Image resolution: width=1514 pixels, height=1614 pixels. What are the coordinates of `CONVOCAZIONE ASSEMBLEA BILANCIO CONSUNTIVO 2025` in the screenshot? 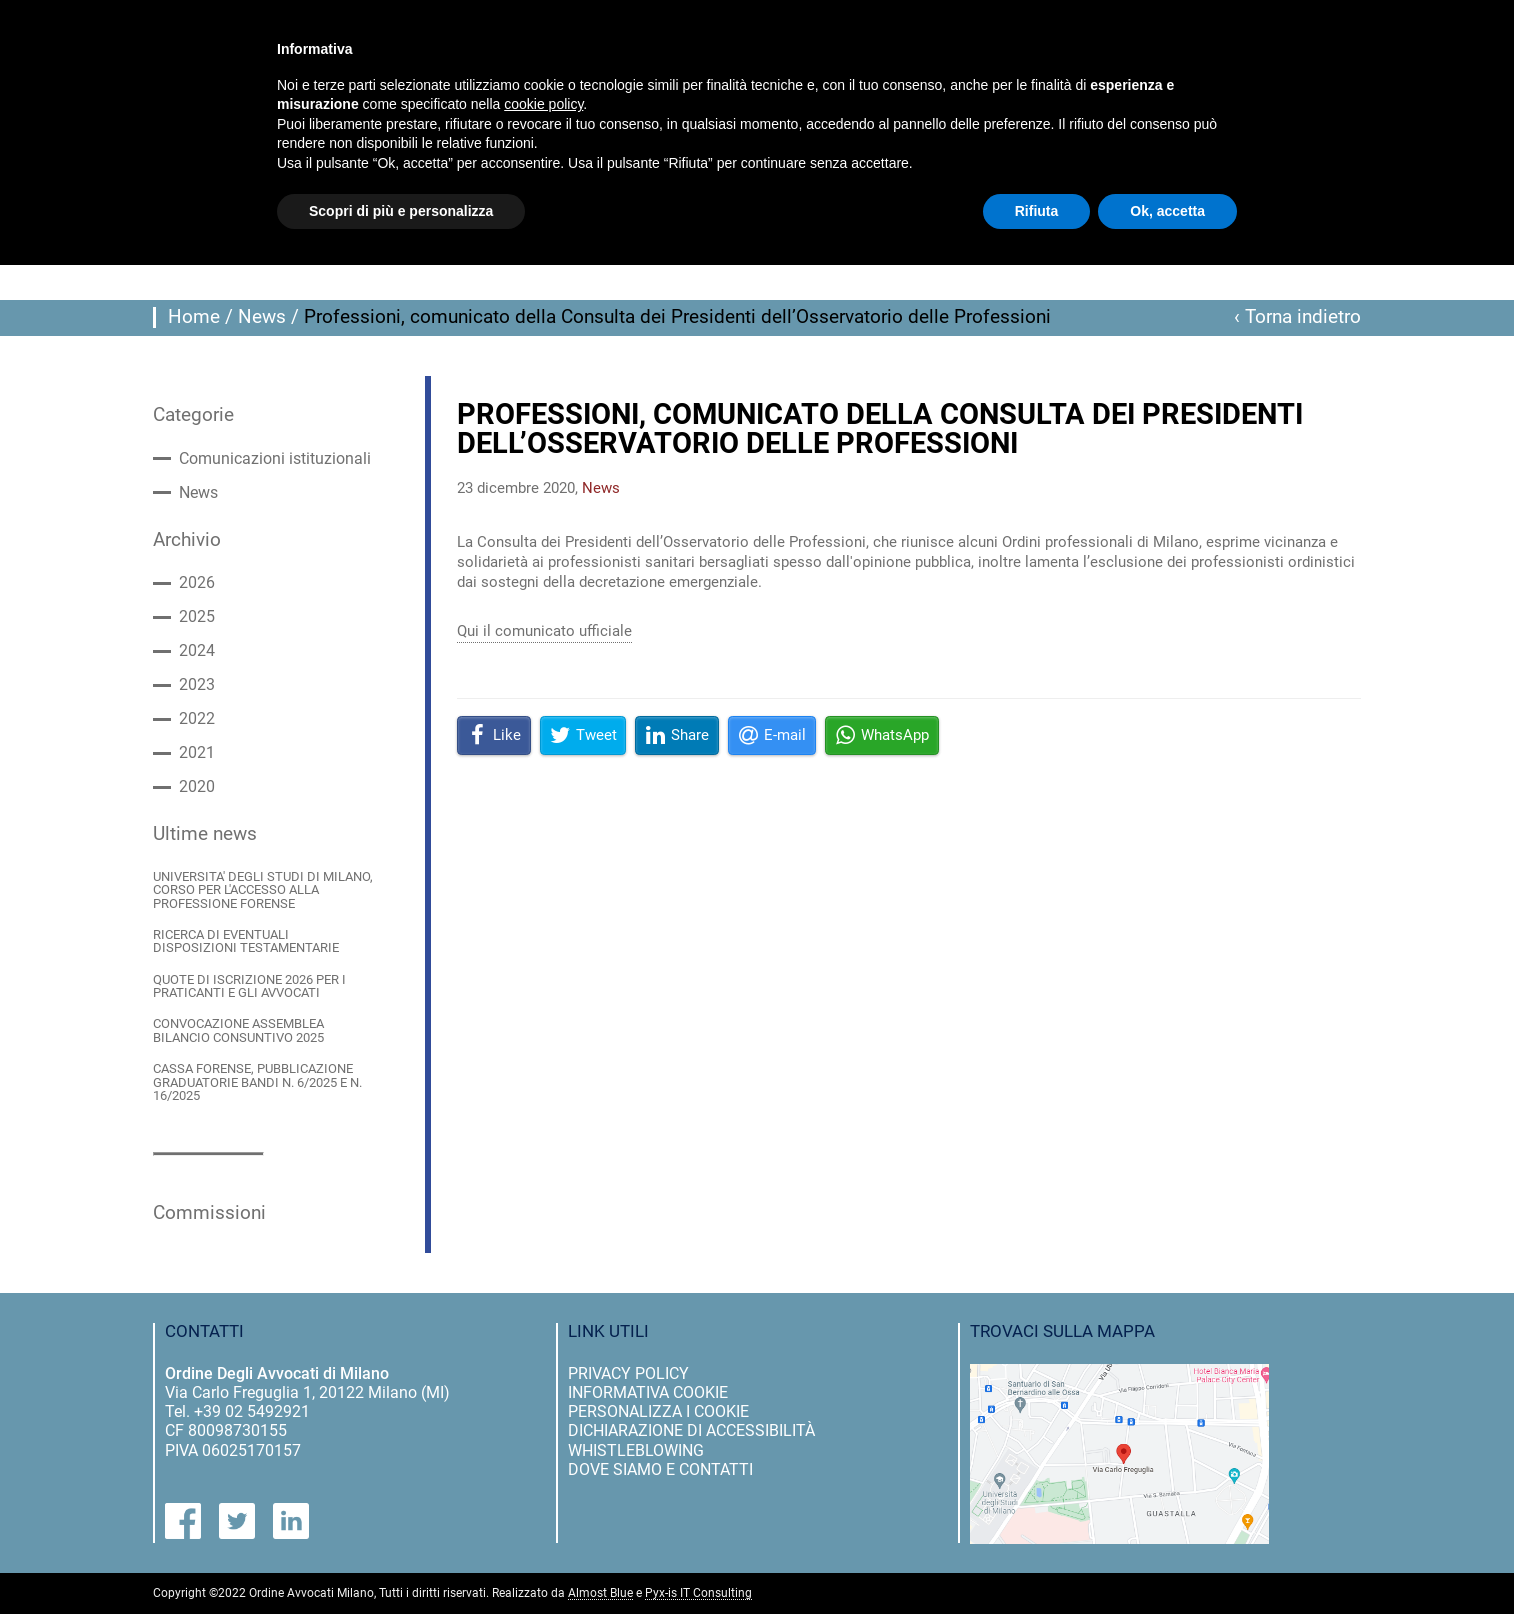 It's located at (238, 1030).